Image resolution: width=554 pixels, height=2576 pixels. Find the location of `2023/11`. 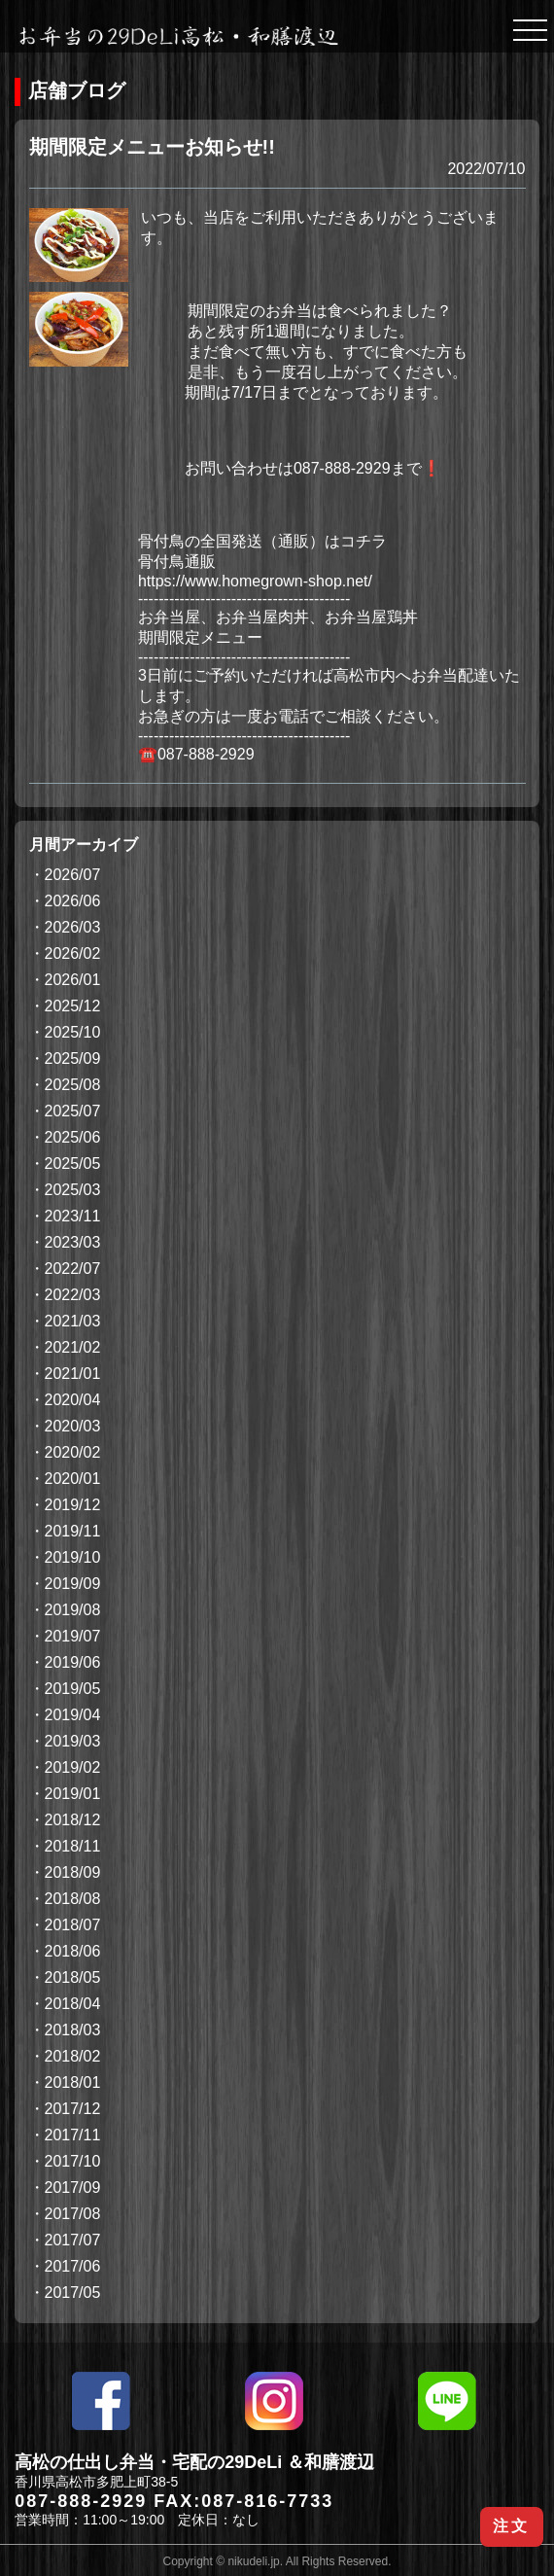

2023/11 is located at coordinates (73, 1216).